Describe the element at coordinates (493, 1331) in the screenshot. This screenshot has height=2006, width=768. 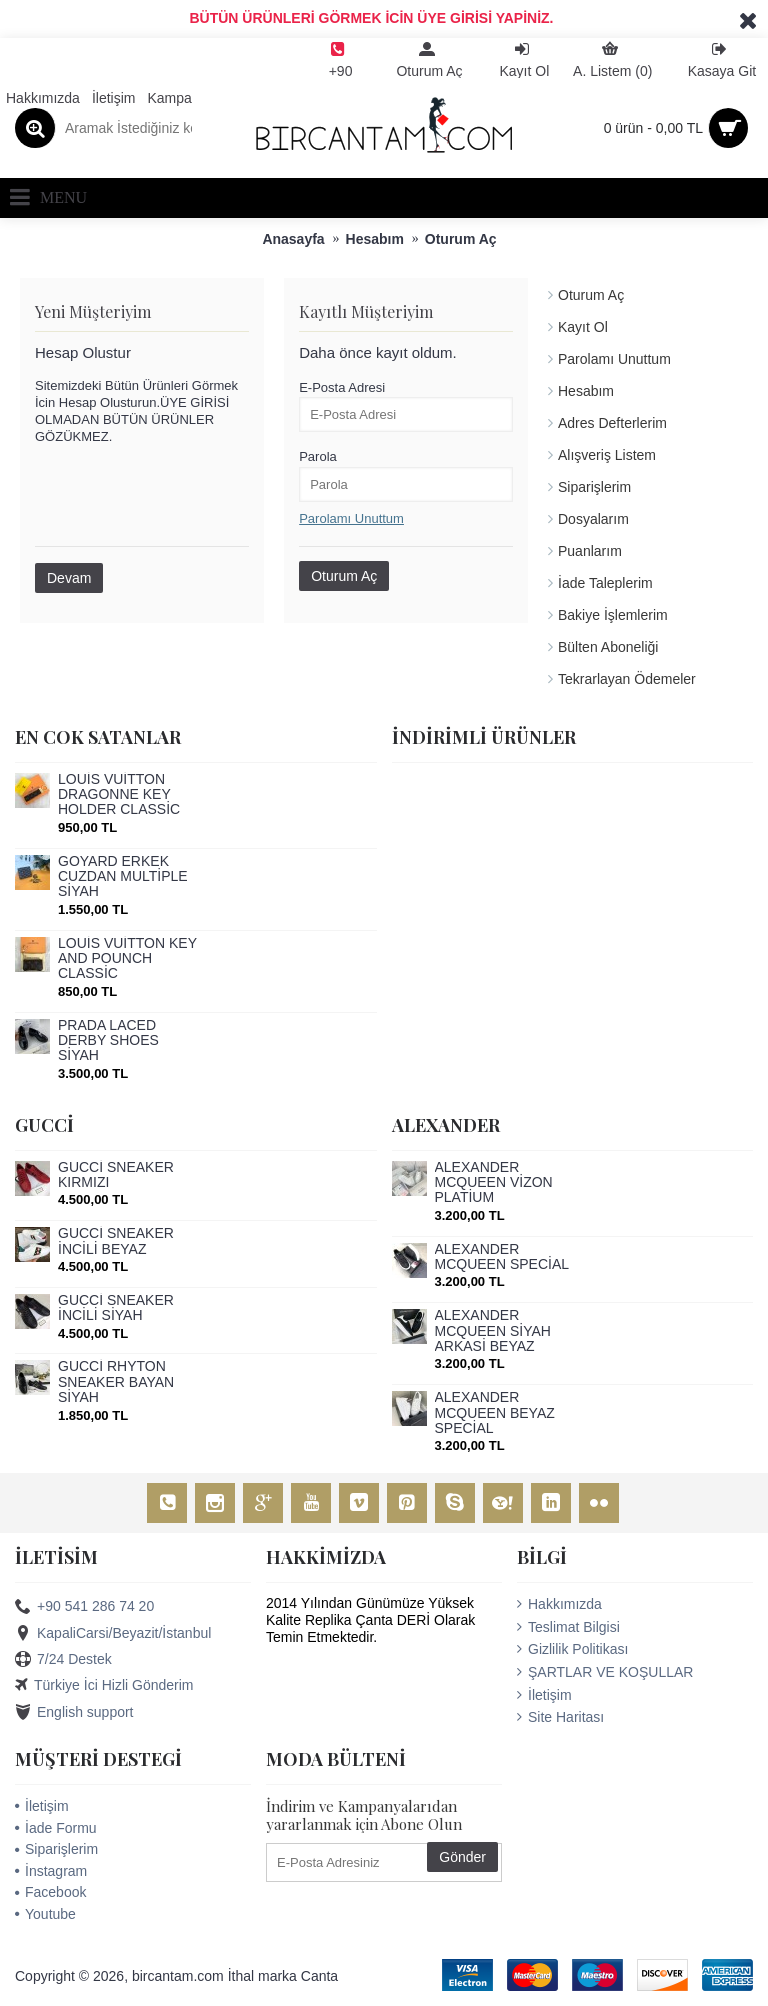
I see `ALEXANDER MCQUEEN SİYAH ARKASİ BEYAZ` at that location.